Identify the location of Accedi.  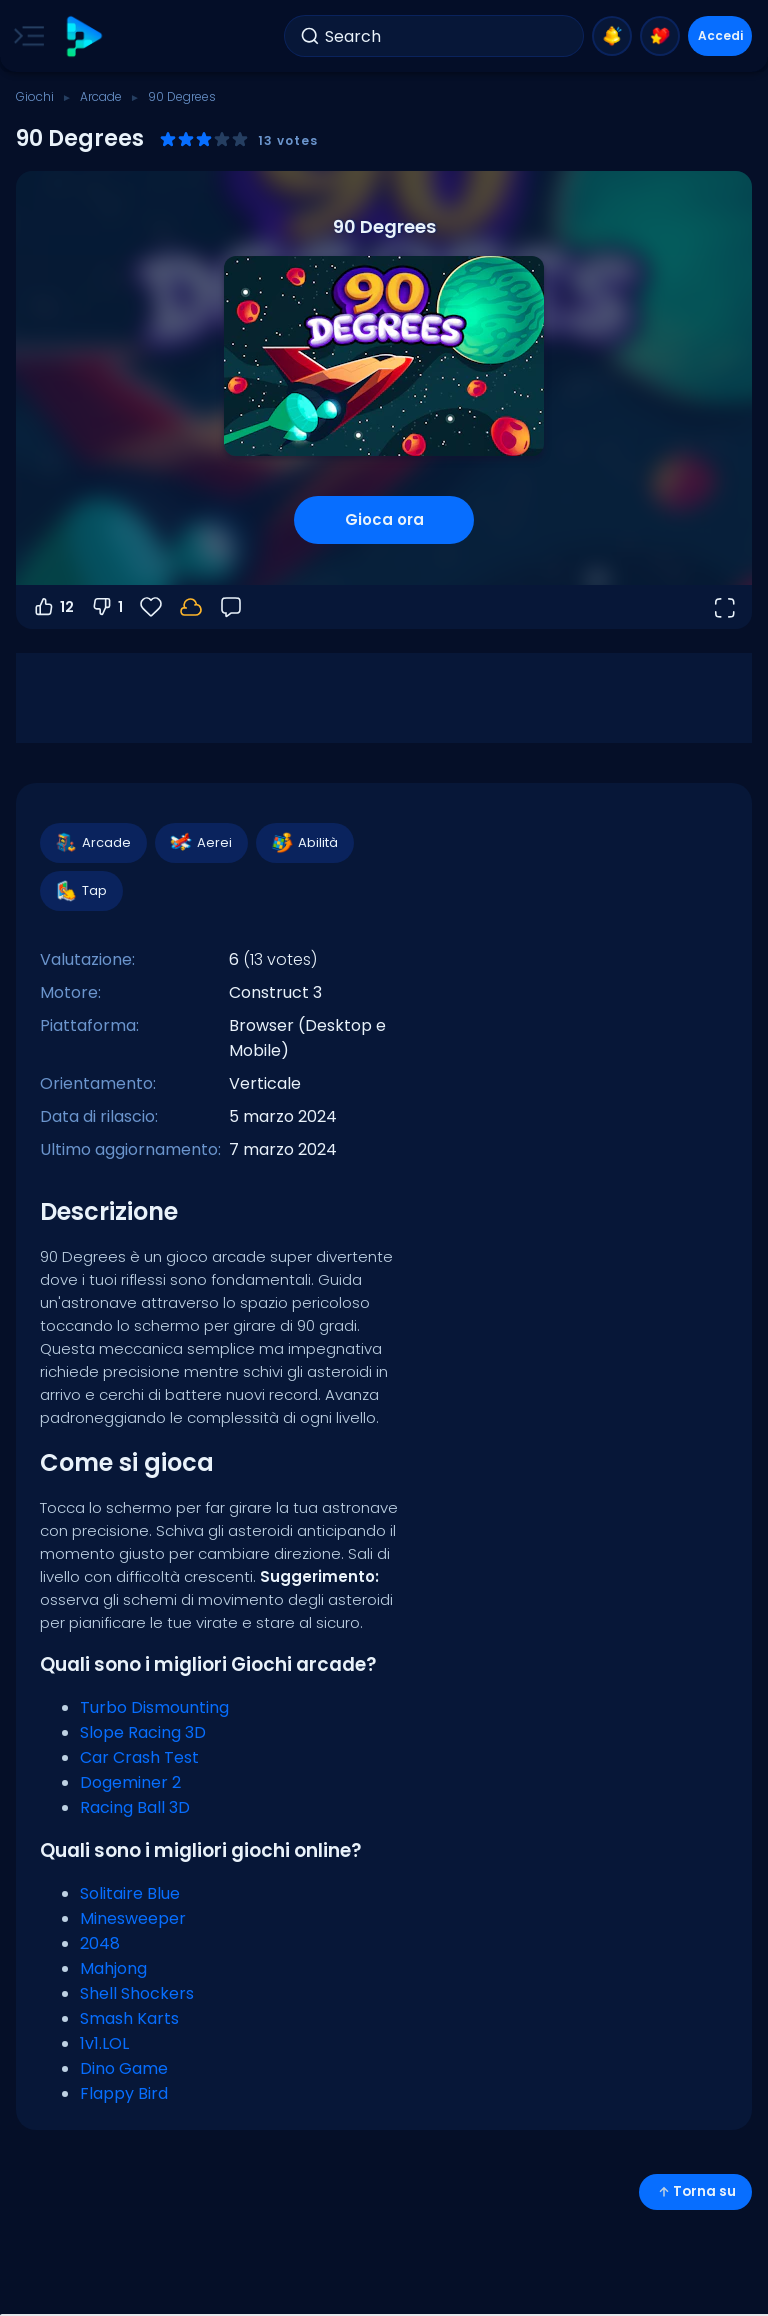
(720, 35).